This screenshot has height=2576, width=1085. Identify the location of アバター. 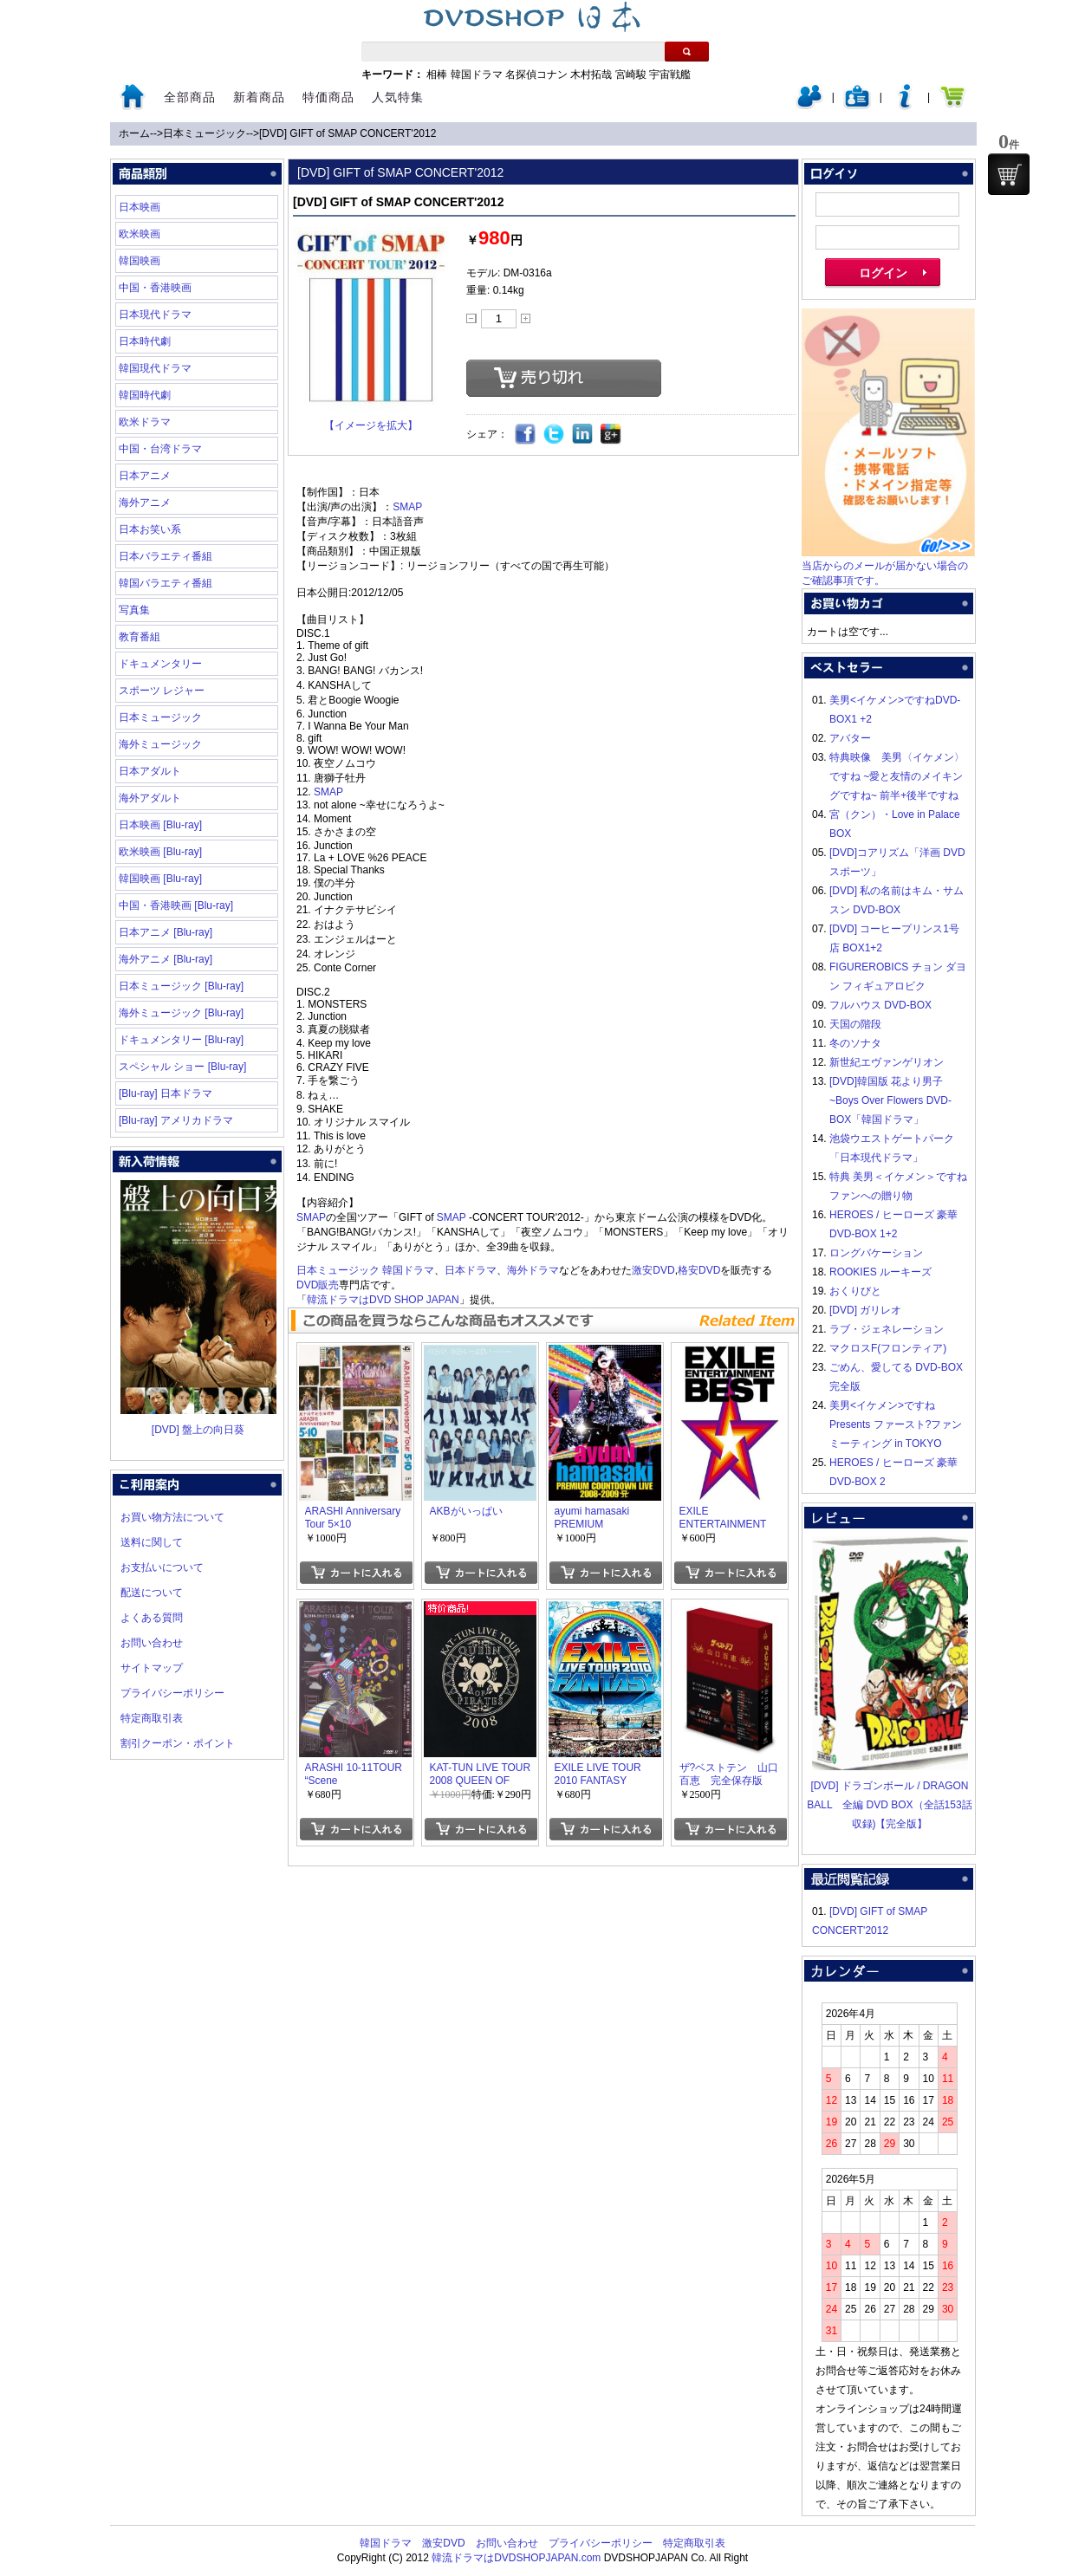
(850, 738).